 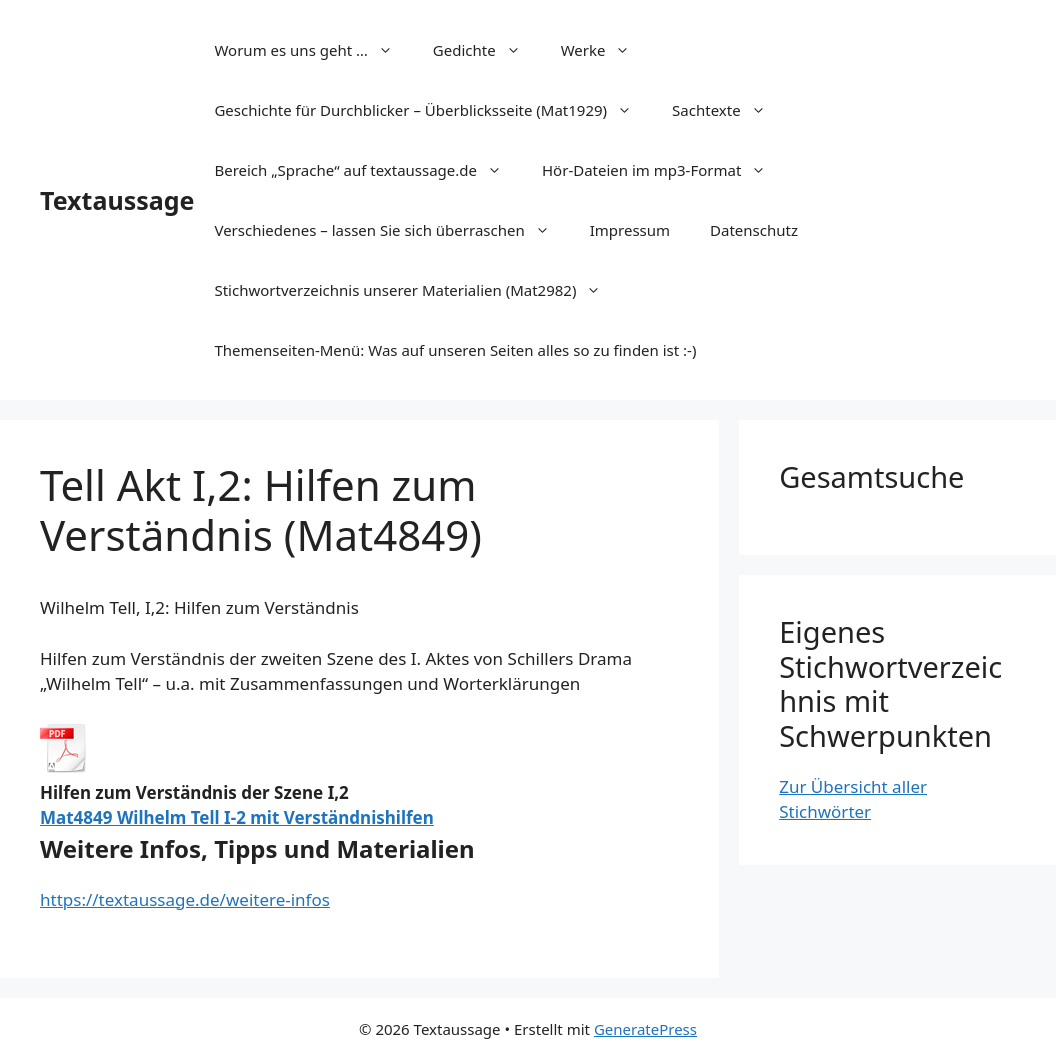 I want to click on Textaussage, so click(x=117, y=200).